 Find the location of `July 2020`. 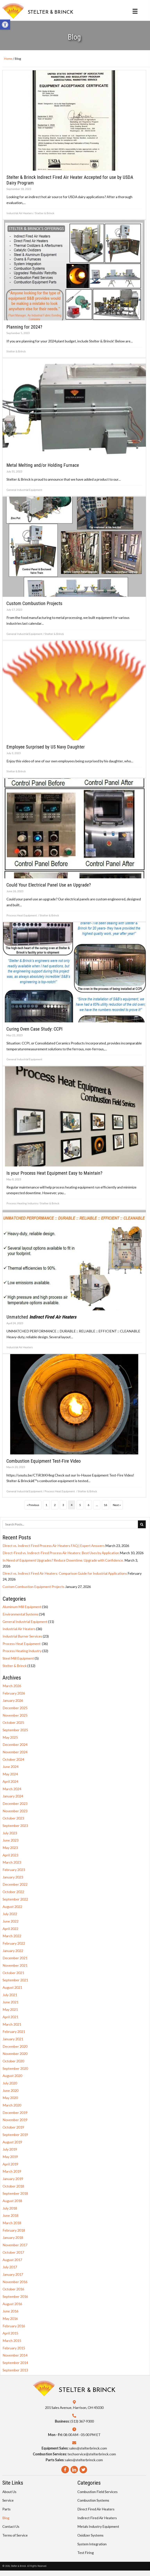

July 2020 is located at coordinates (10, 2083).